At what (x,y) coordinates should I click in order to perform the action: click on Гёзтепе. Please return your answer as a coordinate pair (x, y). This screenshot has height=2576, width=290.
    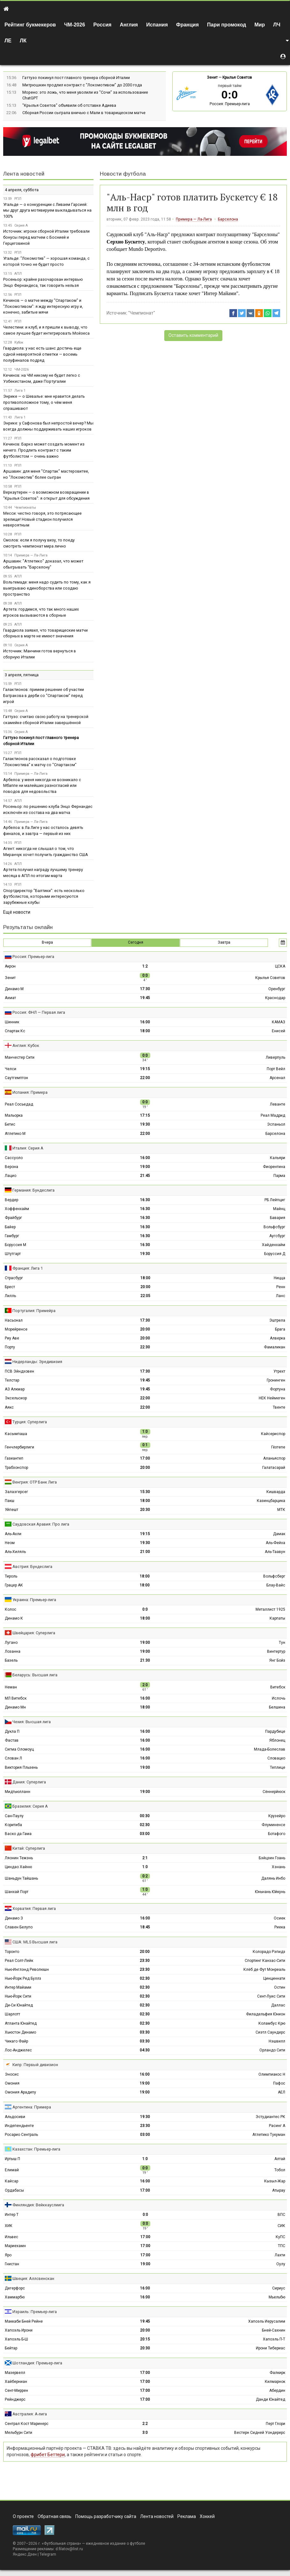
    Looking at the image, I should click on (278, 1447).